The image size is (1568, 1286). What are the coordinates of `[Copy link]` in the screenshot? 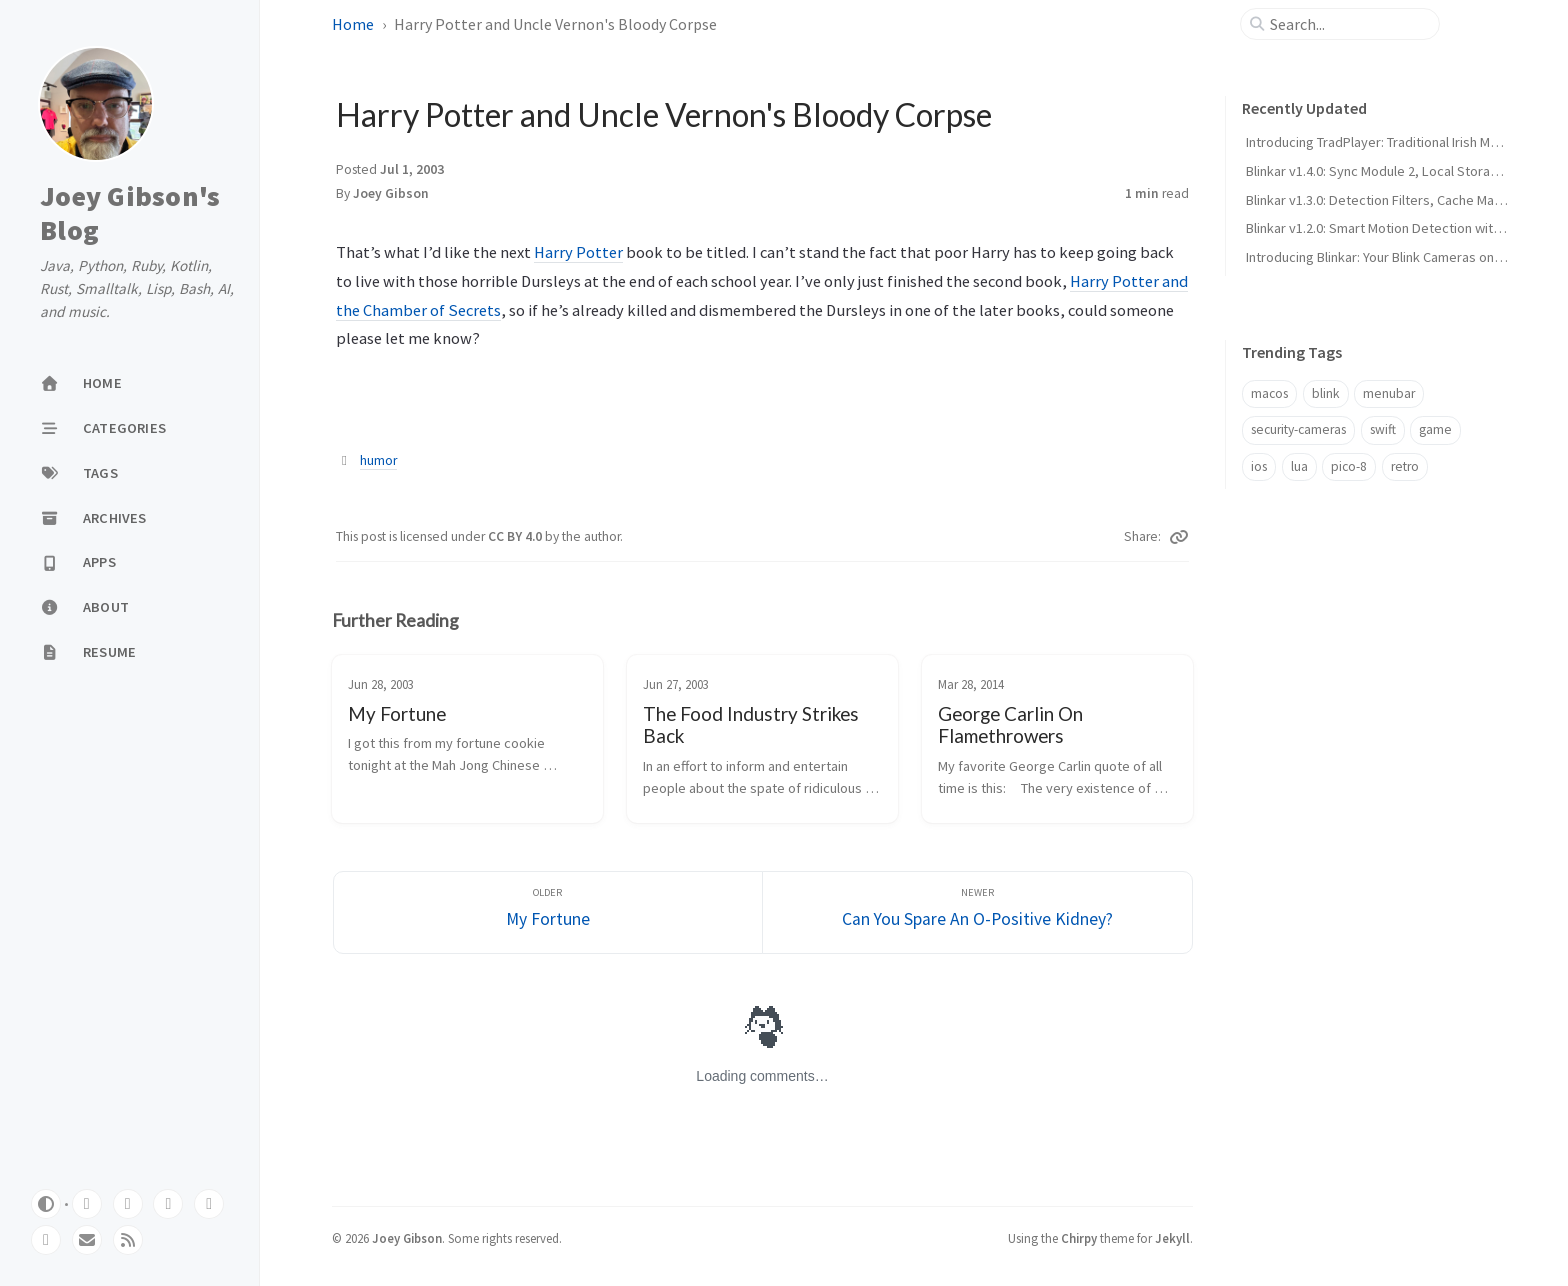 It's located at (1179, 537).